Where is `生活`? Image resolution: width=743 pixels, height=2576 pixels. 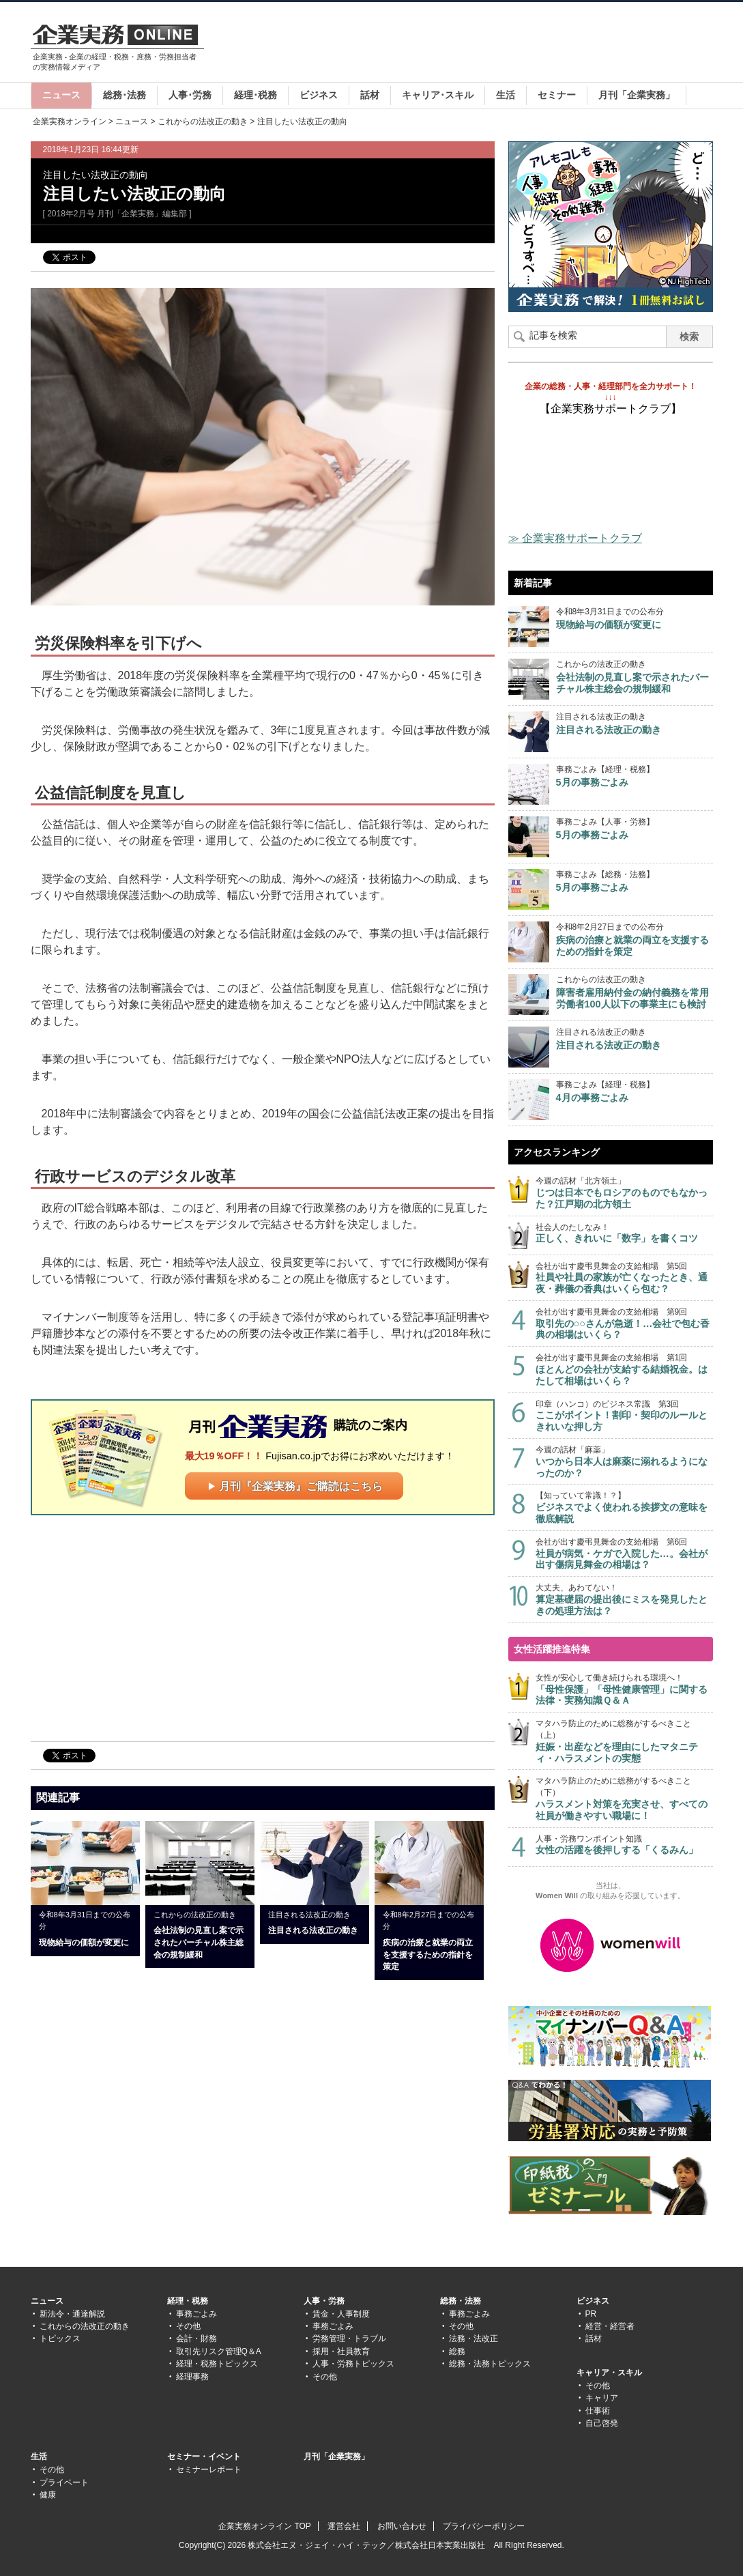
生活 is located at coordinates (505, 94).